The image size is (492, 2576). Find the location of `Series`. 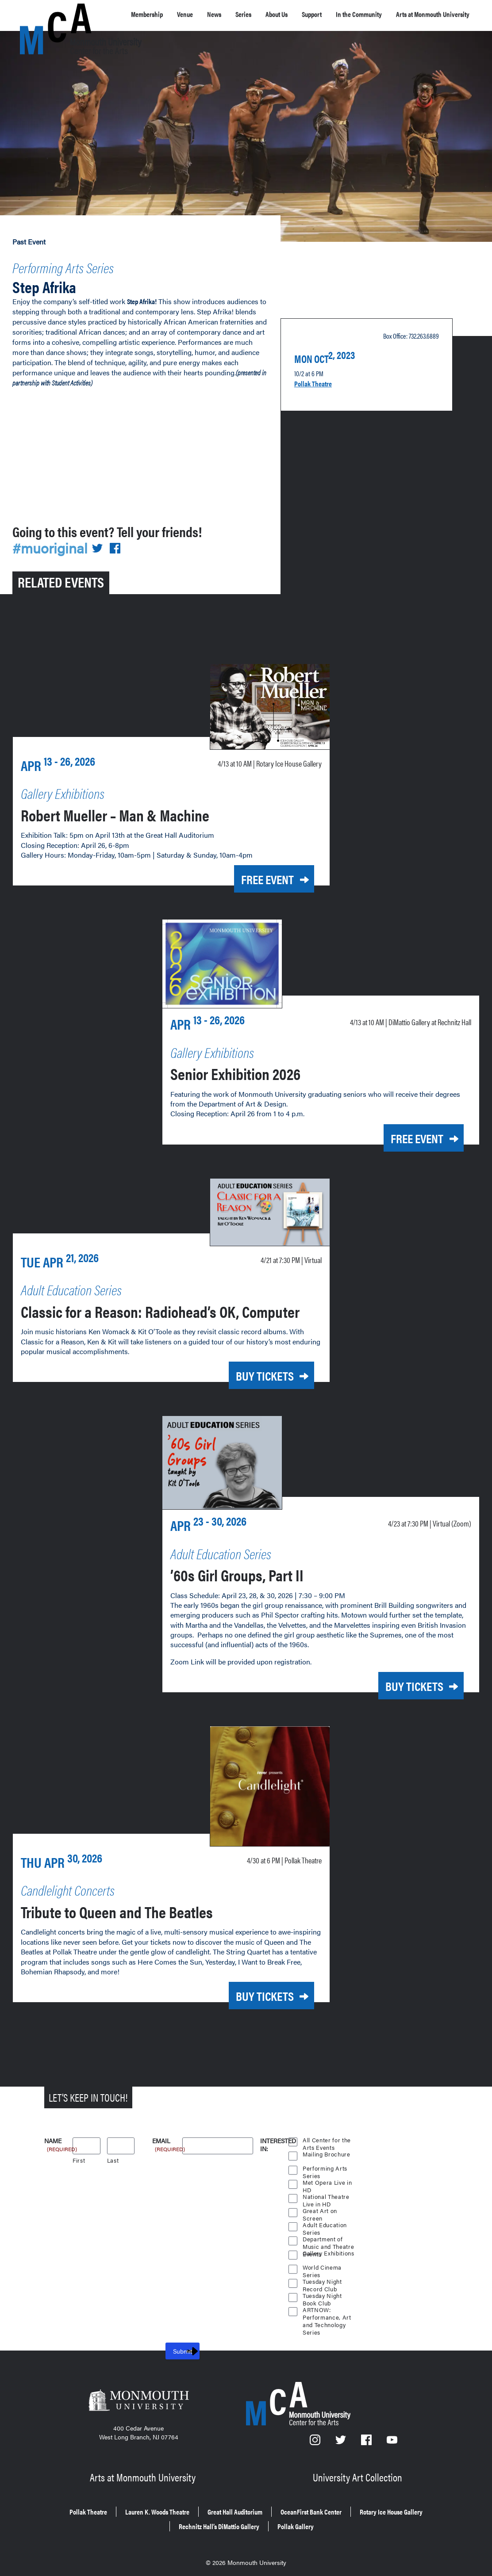

Series is located at coordinates (265, 14).